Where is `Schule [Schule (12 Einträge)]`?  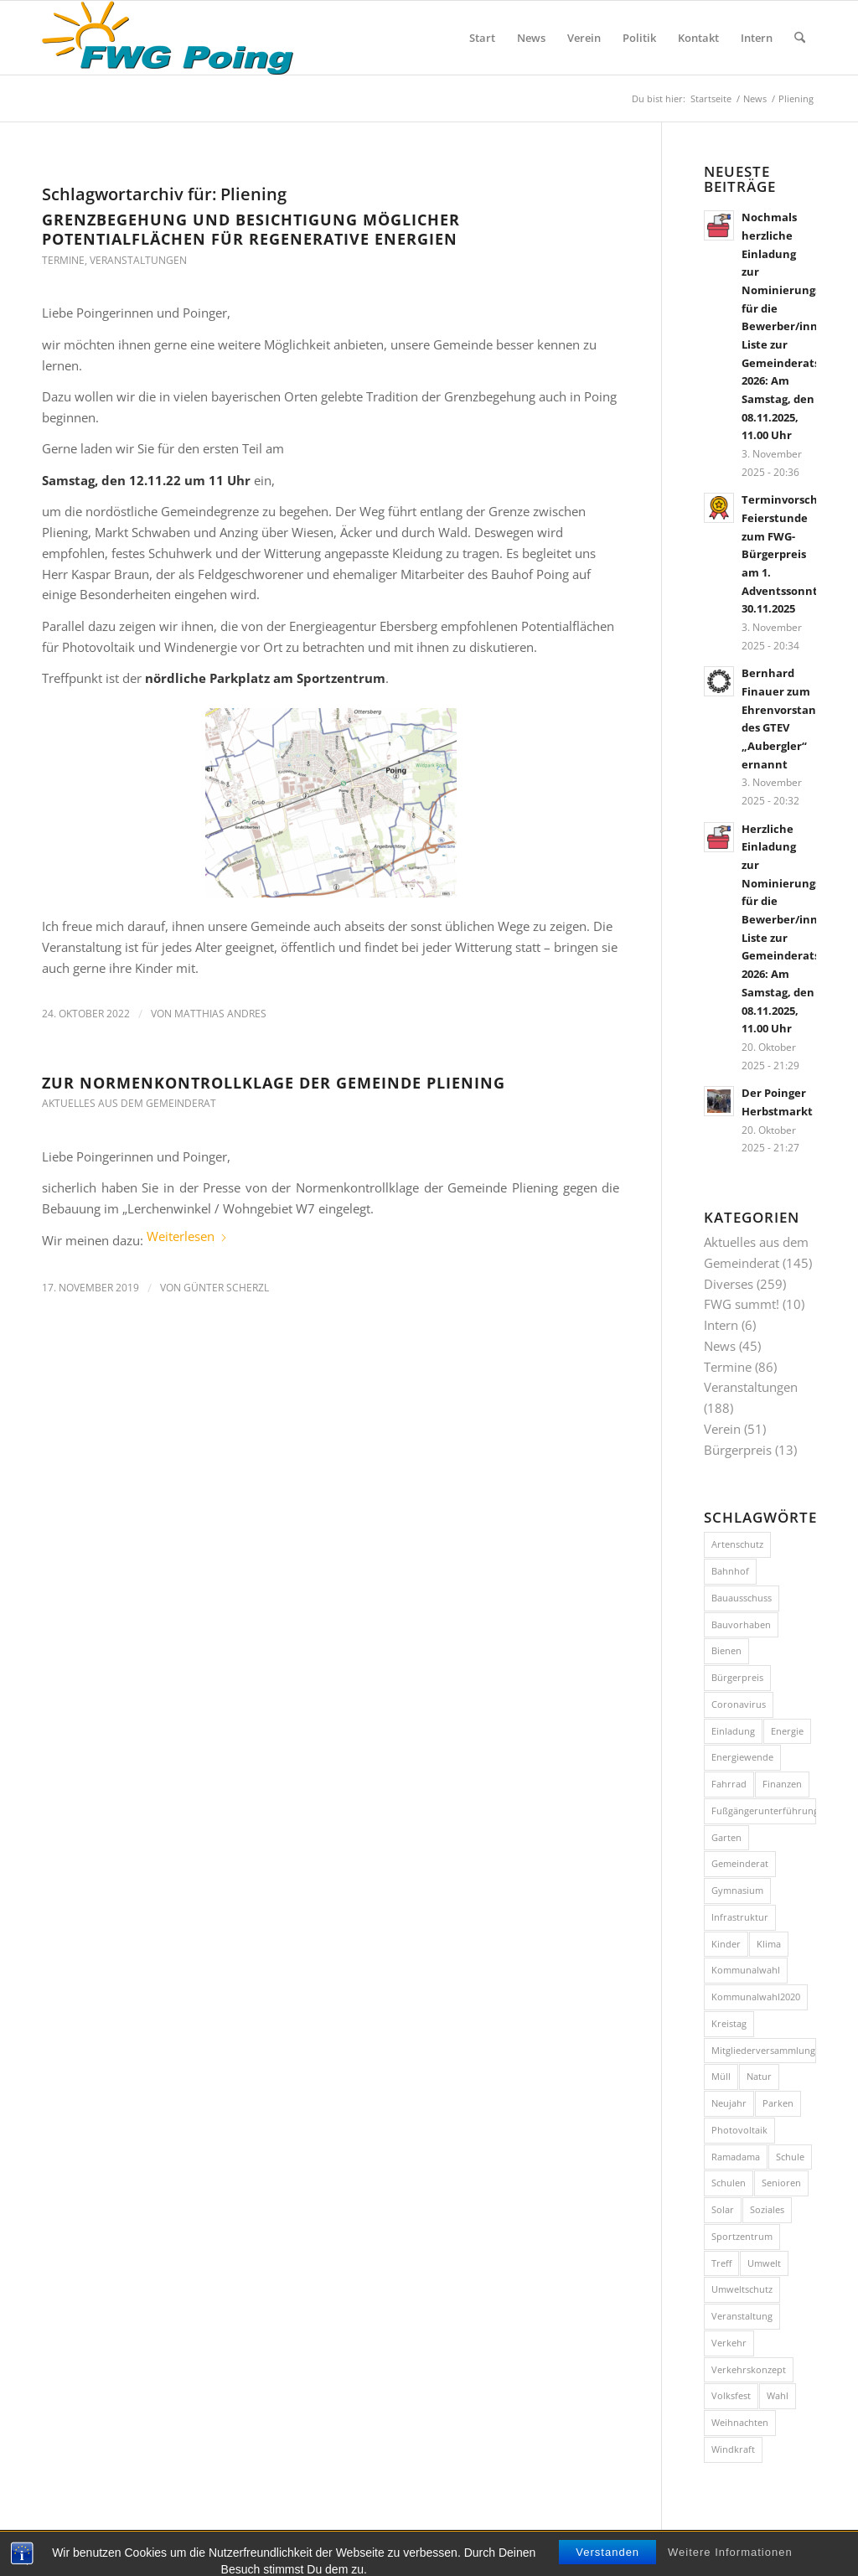
Schule [Schule (12 Einträge)] is located at coordinates (790, 2156).